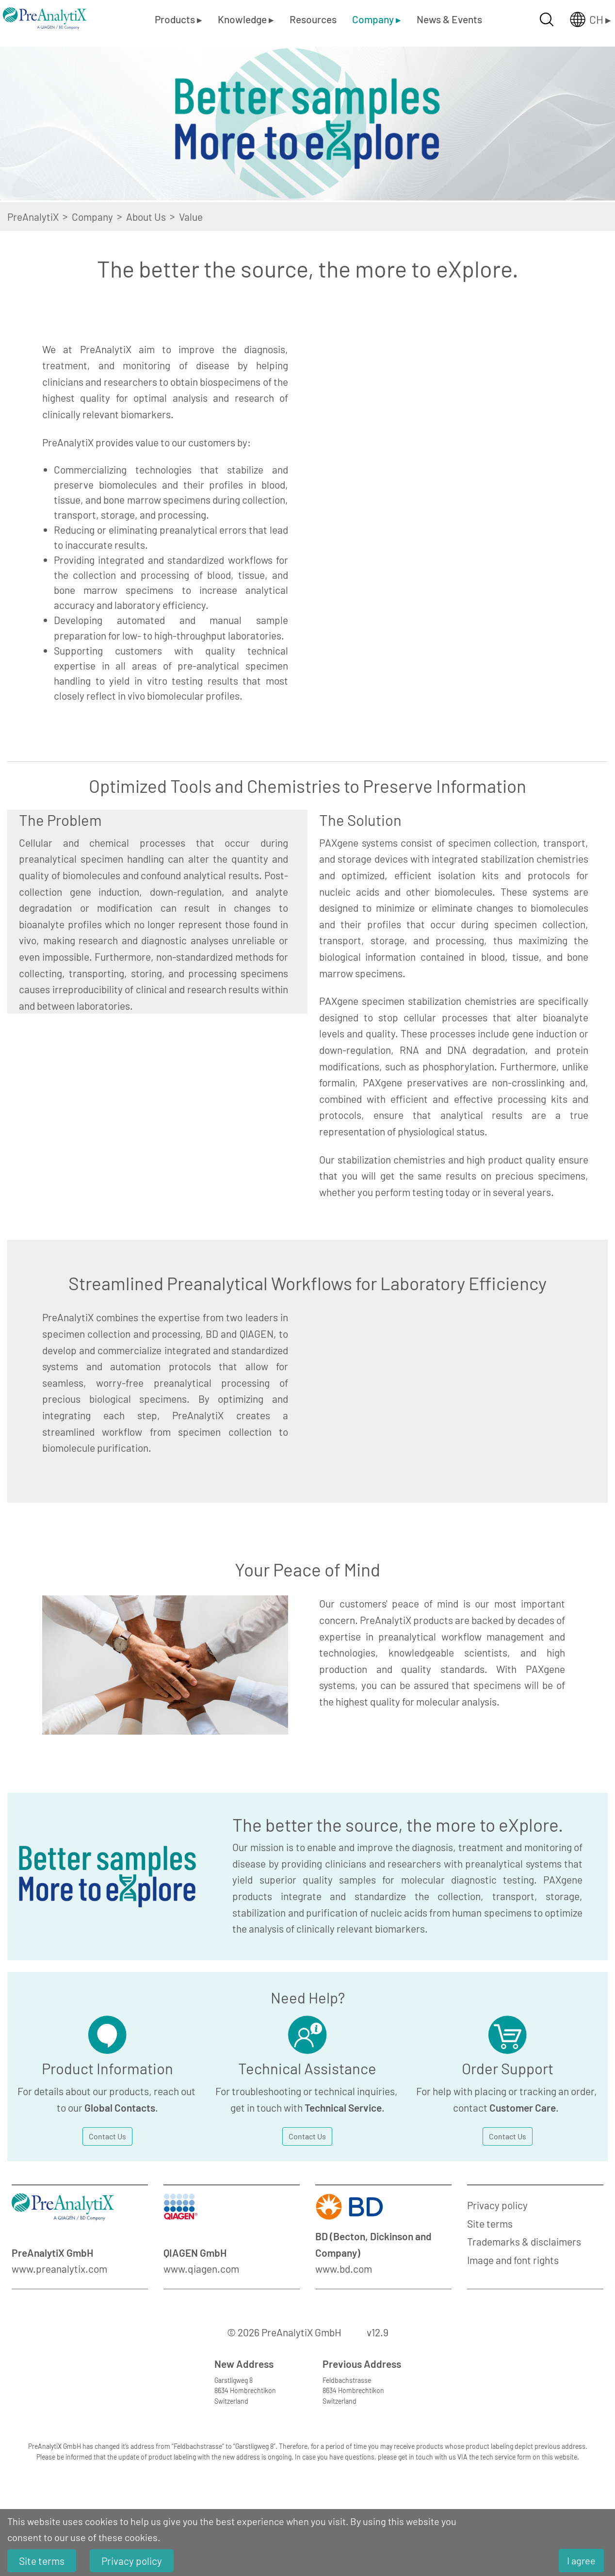 Image resolution: width=615 pixels, height=2576 pixels. Describe the element at coordinates (546, 19) in the screenshot. I see `[Suche öffnen]` at that location.